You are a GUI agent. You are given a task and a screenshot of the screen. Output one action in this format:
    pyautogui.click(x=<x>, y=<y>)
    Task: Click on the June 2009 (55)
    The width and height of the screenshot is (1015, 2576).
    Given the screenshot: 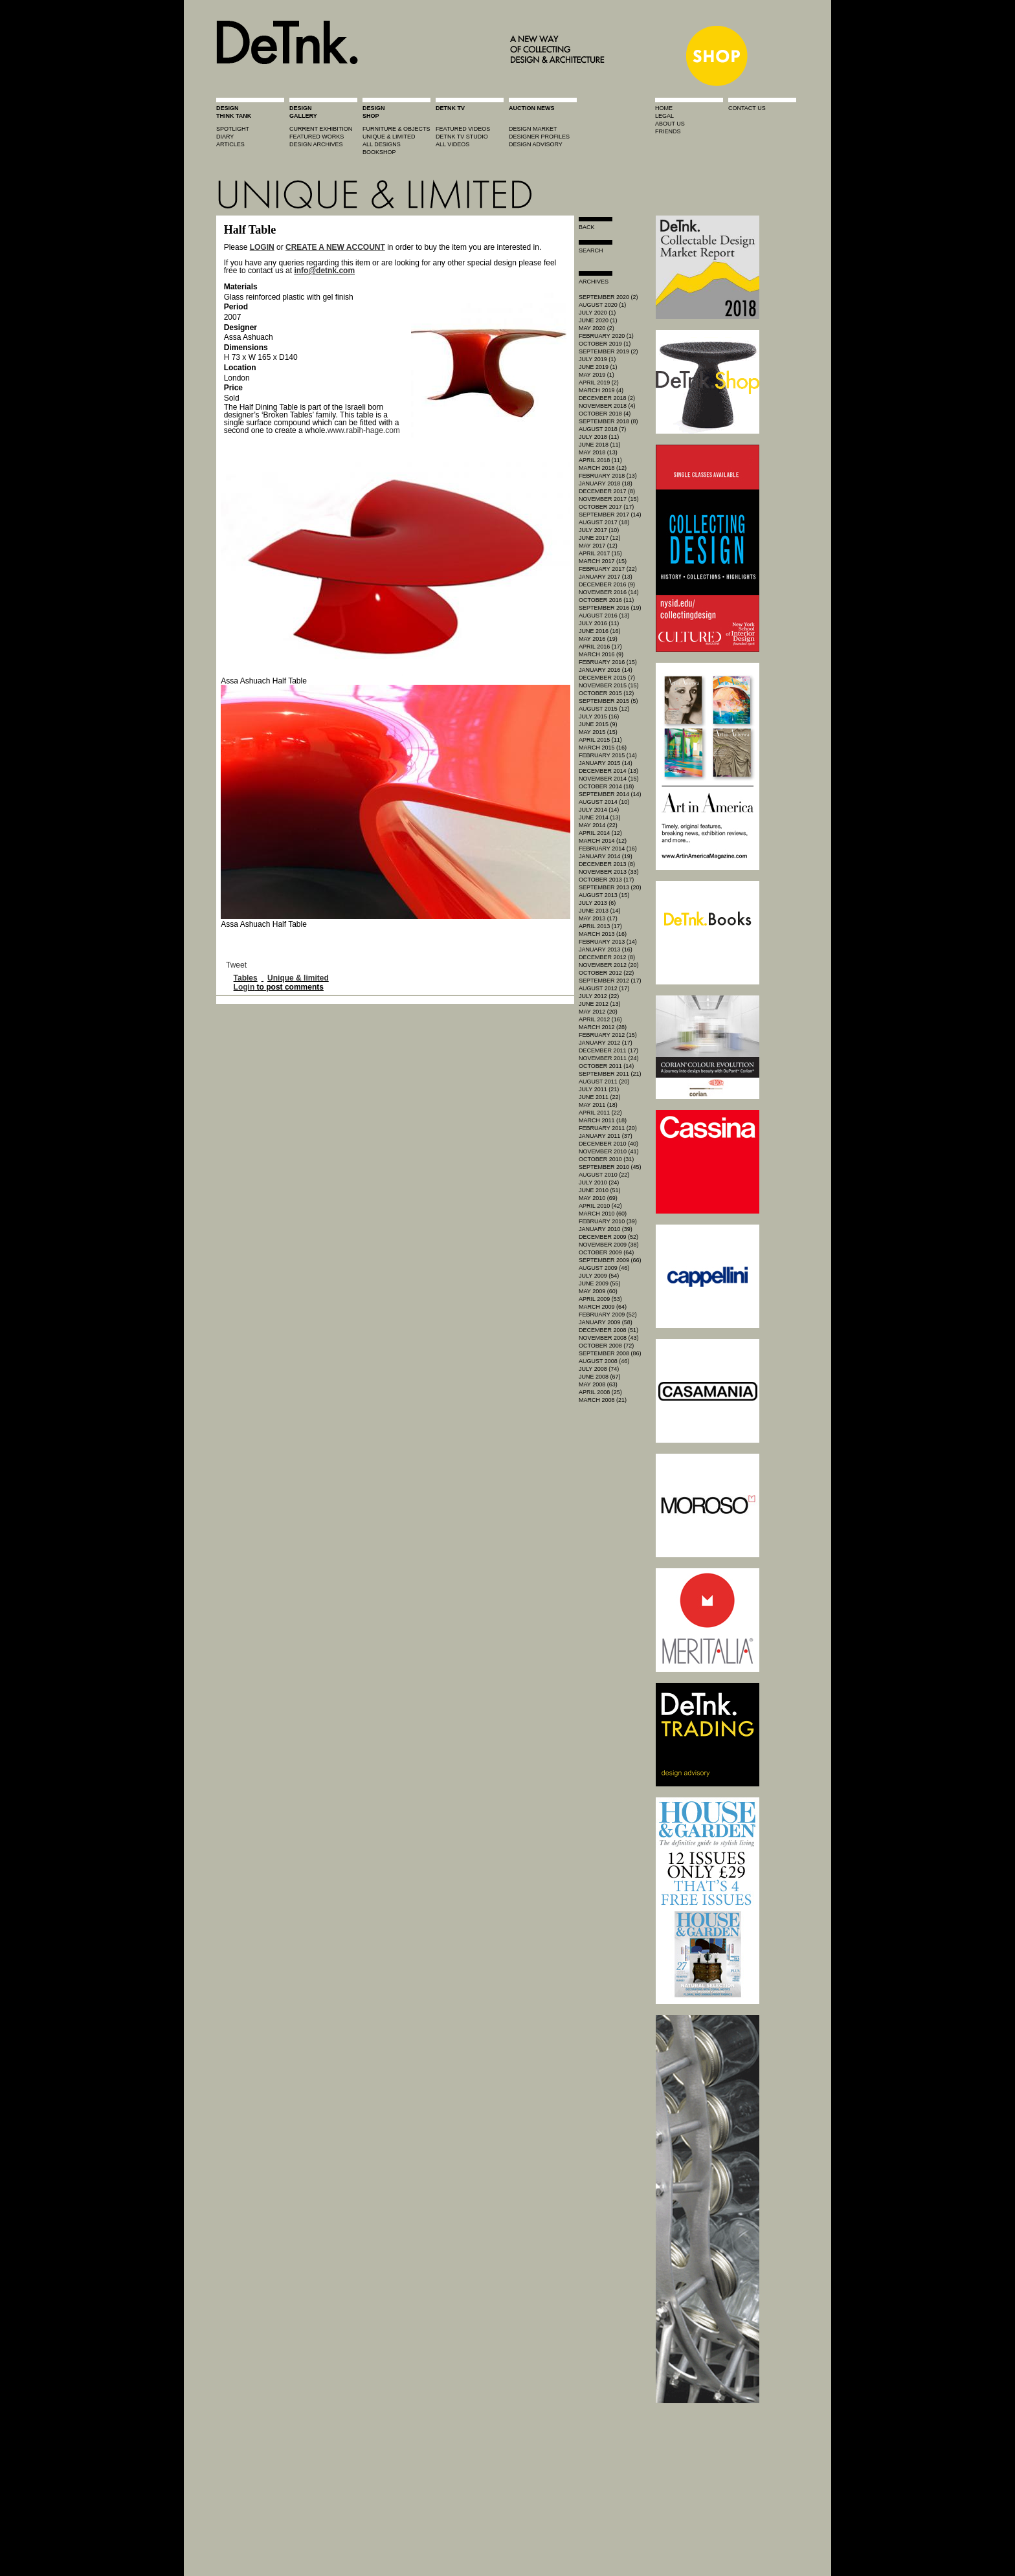 What is the action you would take?
    pyautogui.click(x=600, y=1283)
    